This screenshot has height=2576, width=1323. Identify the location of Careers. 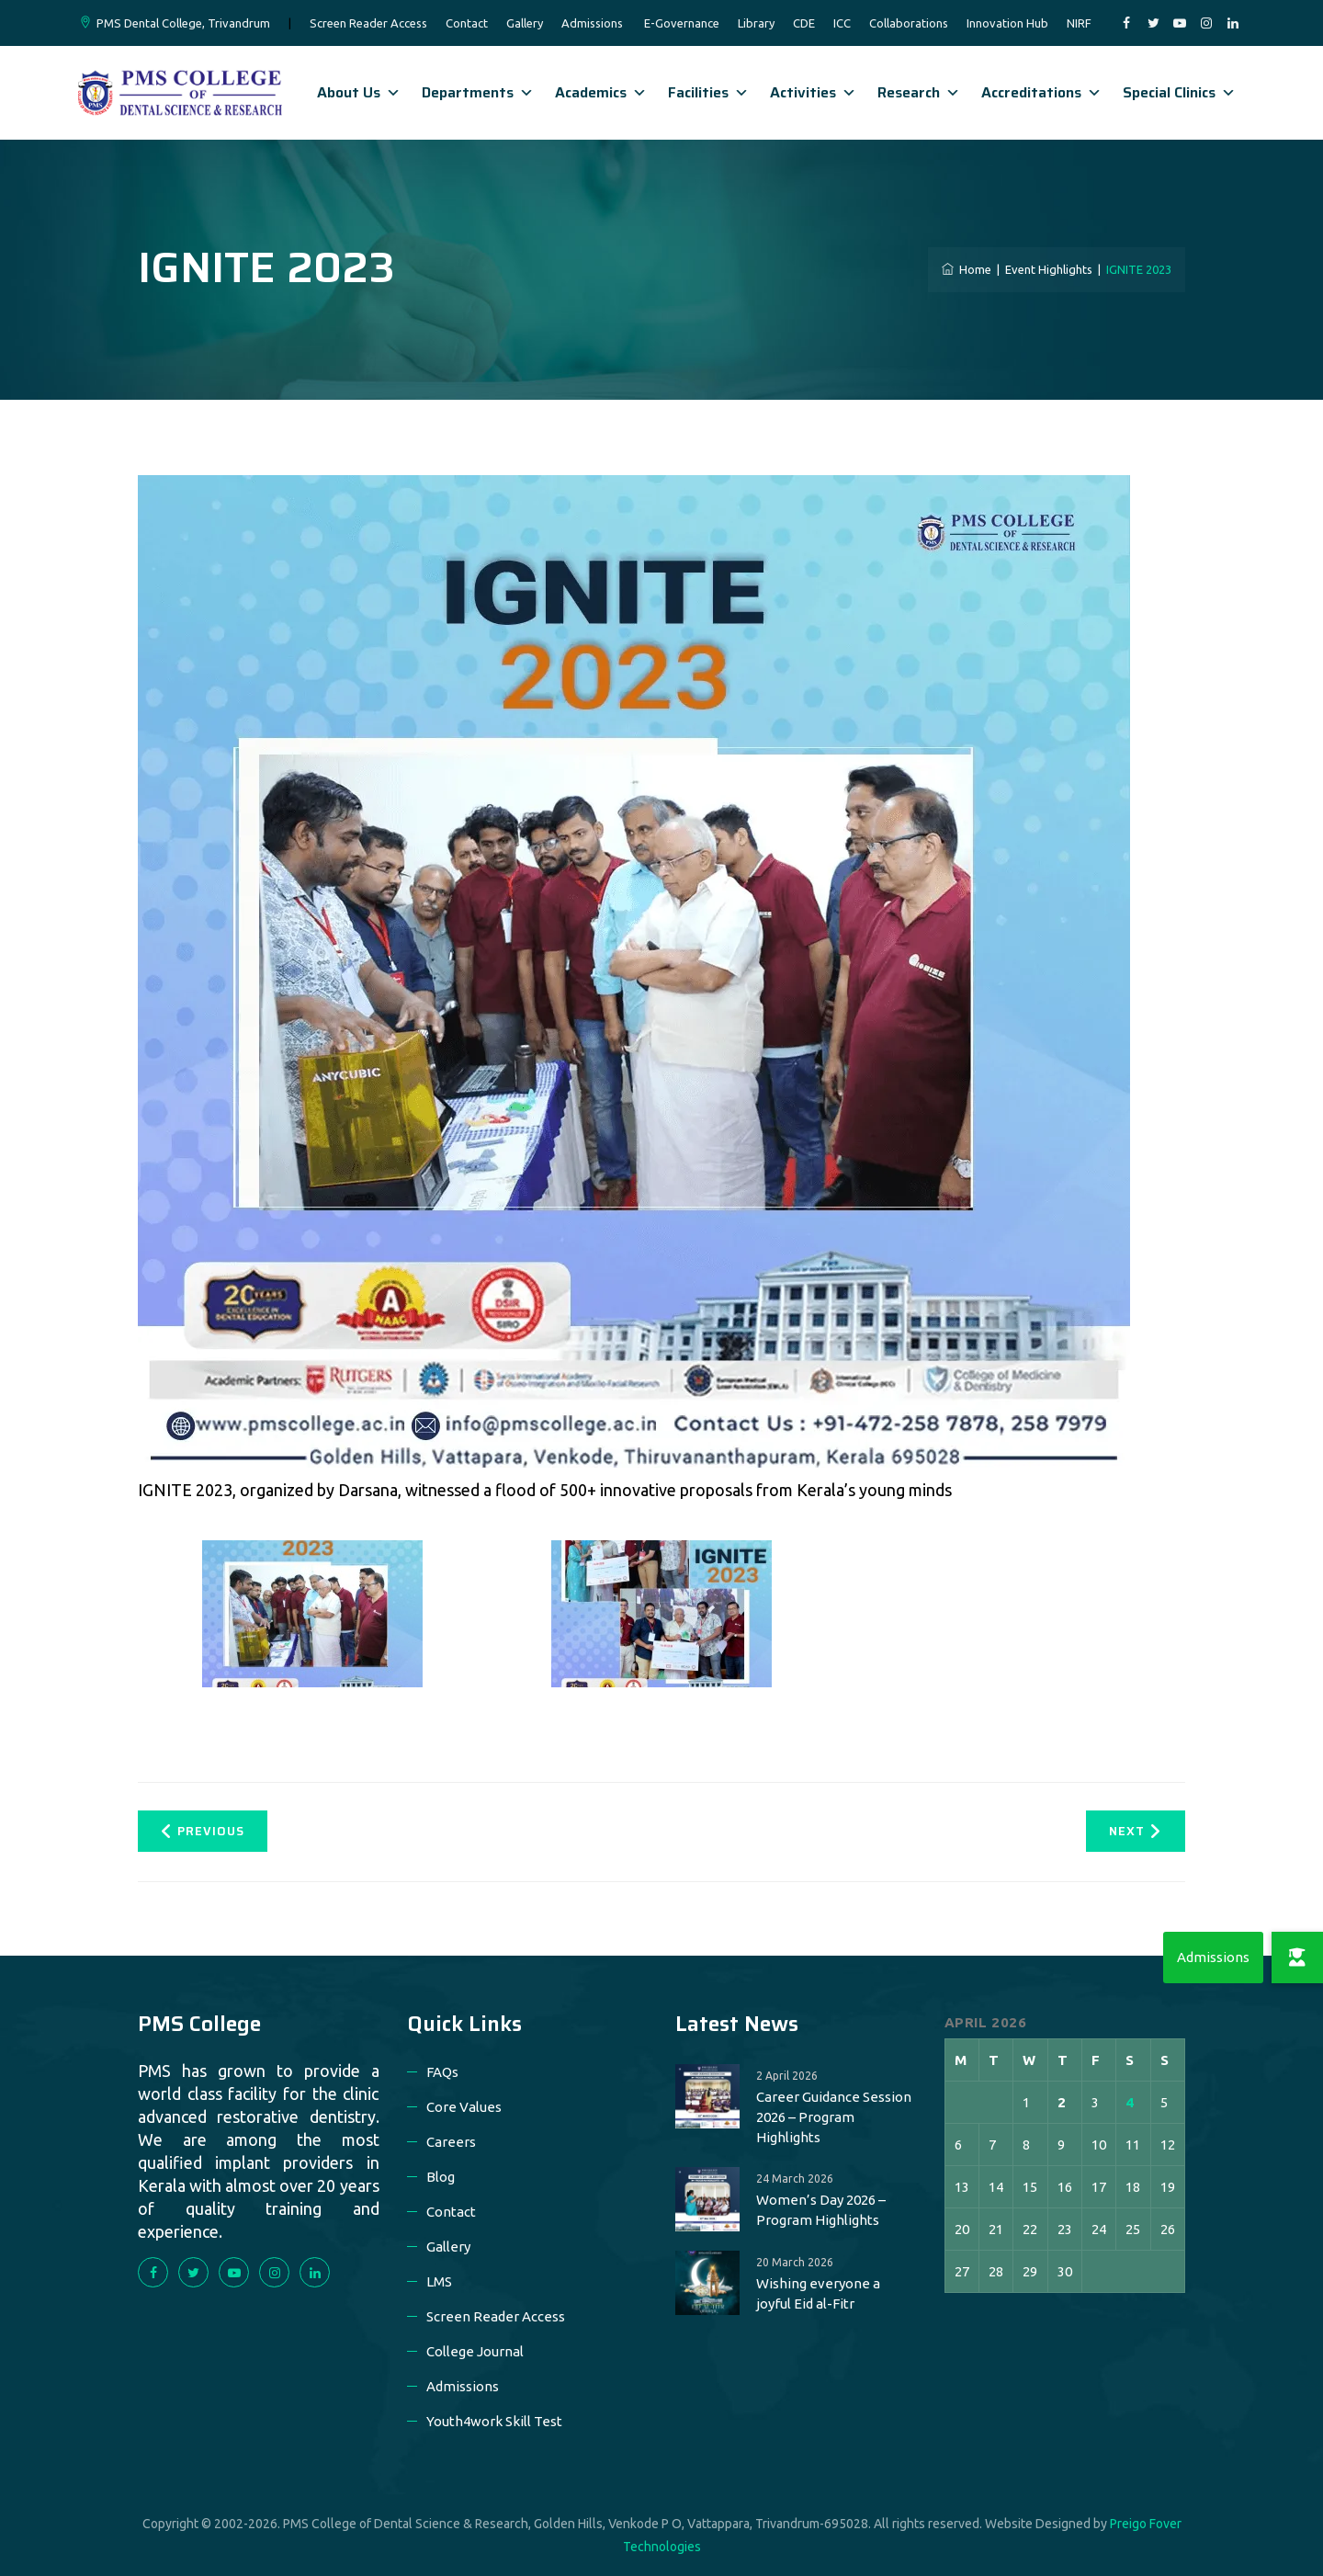
(451, 2142).